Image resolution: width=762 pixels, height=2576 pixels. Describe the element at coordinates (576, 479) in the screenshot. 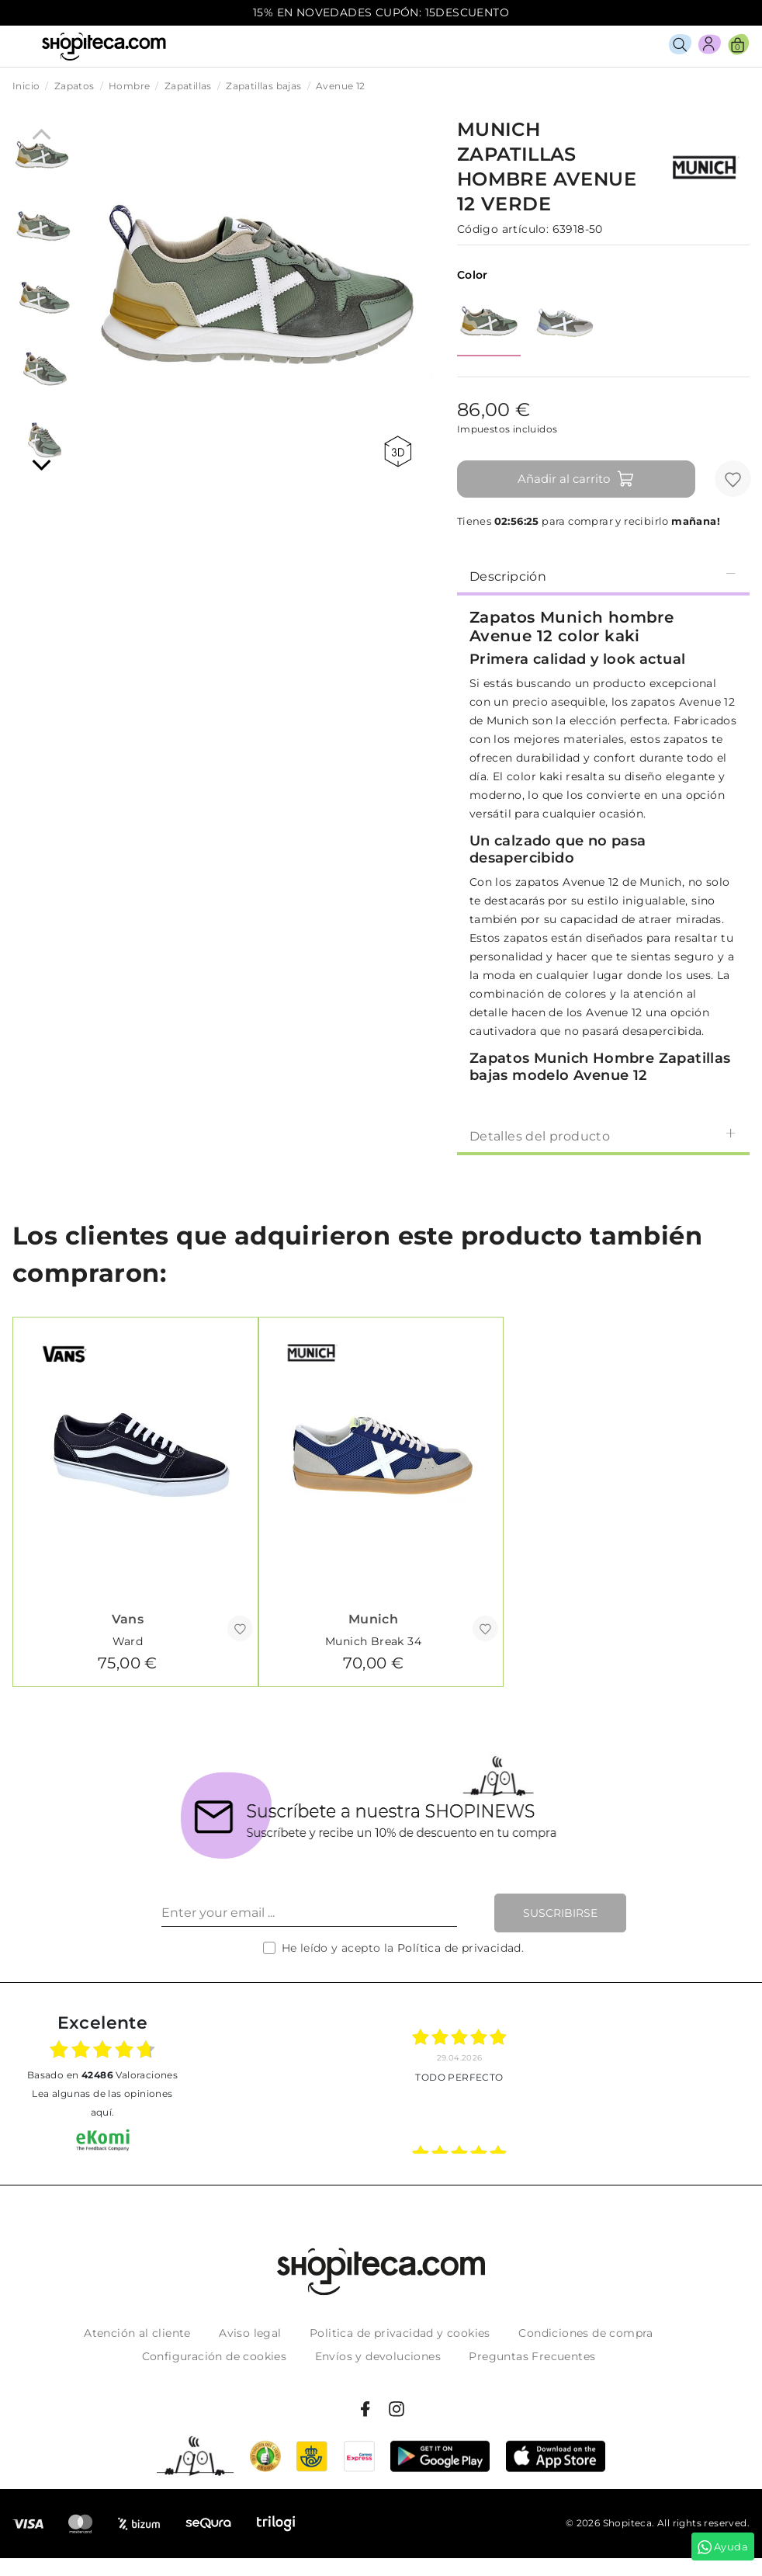

I see `Añadir al carrito` at that location.